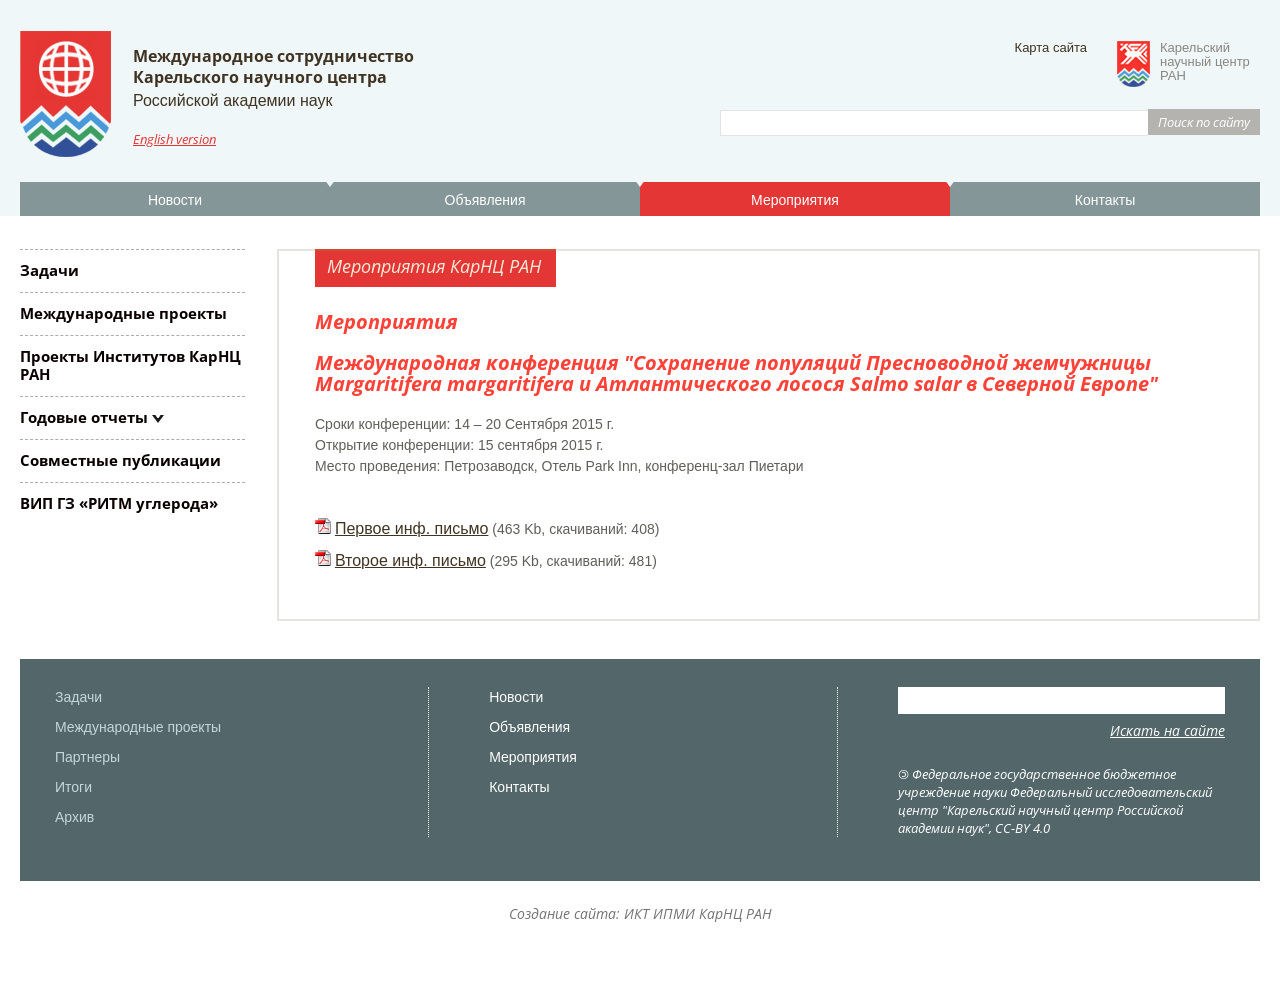 The width and height of the screenshot is (1280, 981). I want to click on Проекты Институтов КарНЦ РАН, so click(130, 365).